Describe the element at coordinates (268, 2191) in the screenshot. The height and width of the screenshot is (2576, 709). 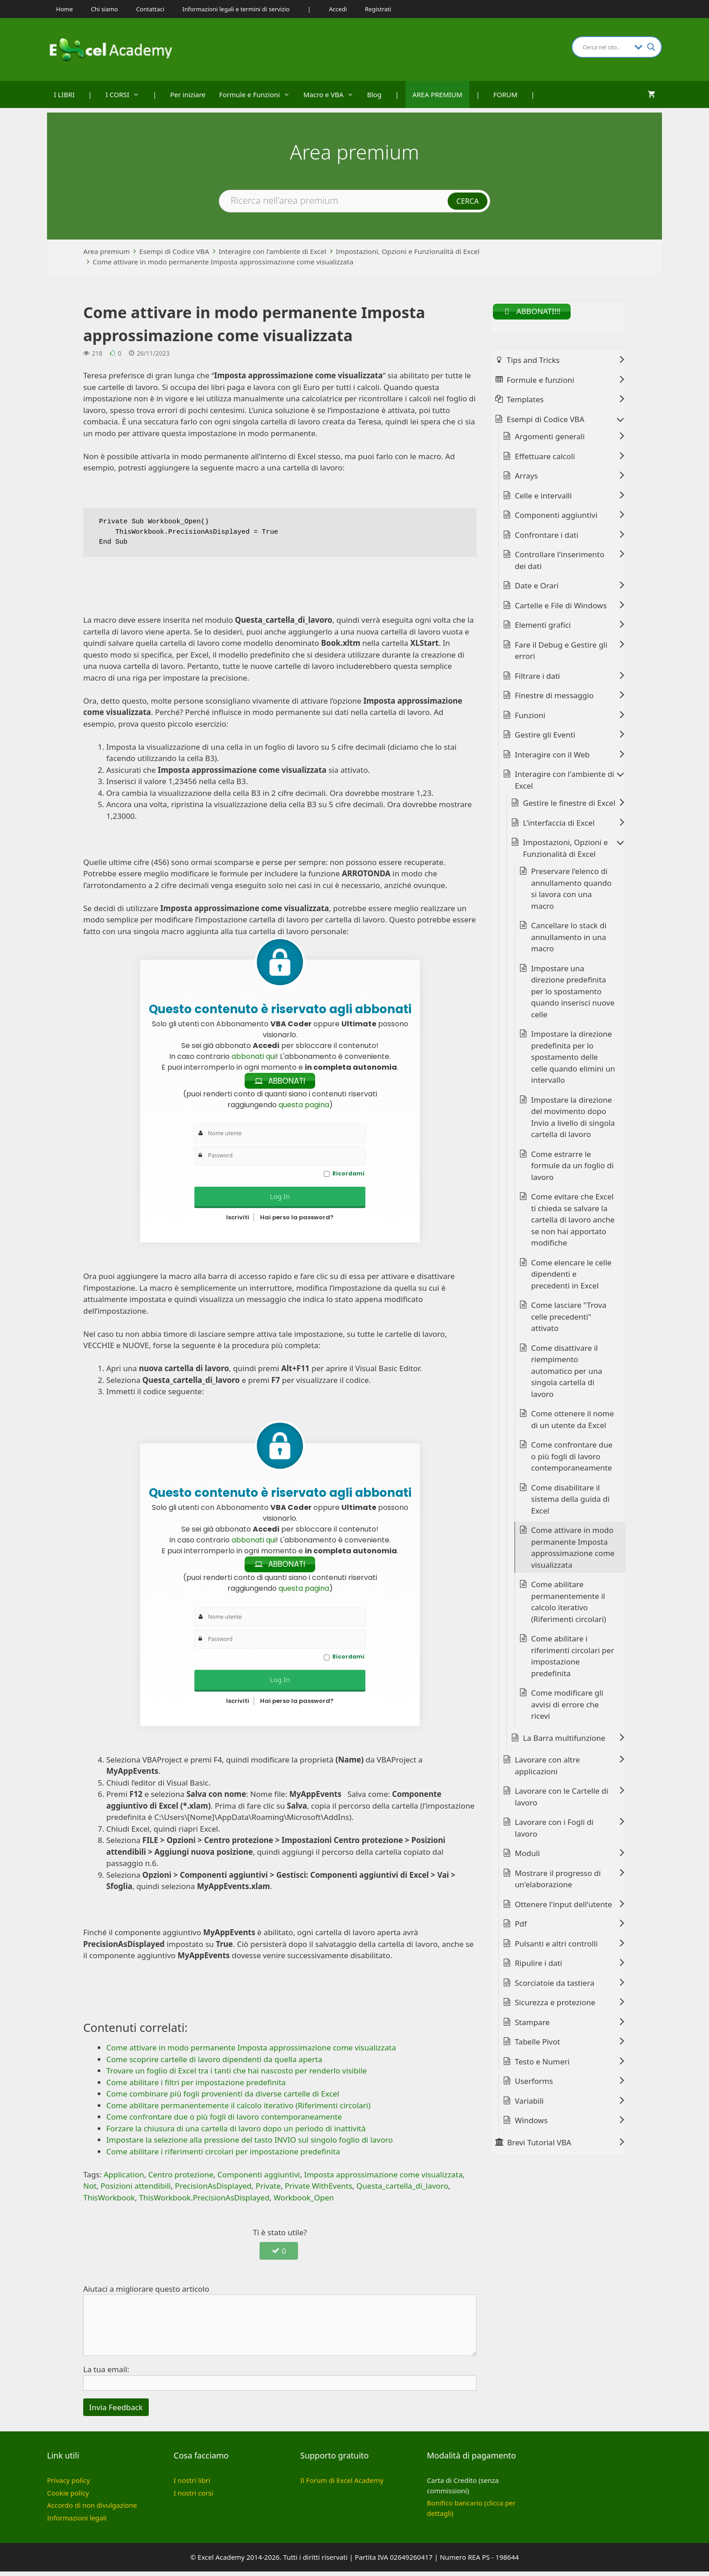
I see `Private` at that location.